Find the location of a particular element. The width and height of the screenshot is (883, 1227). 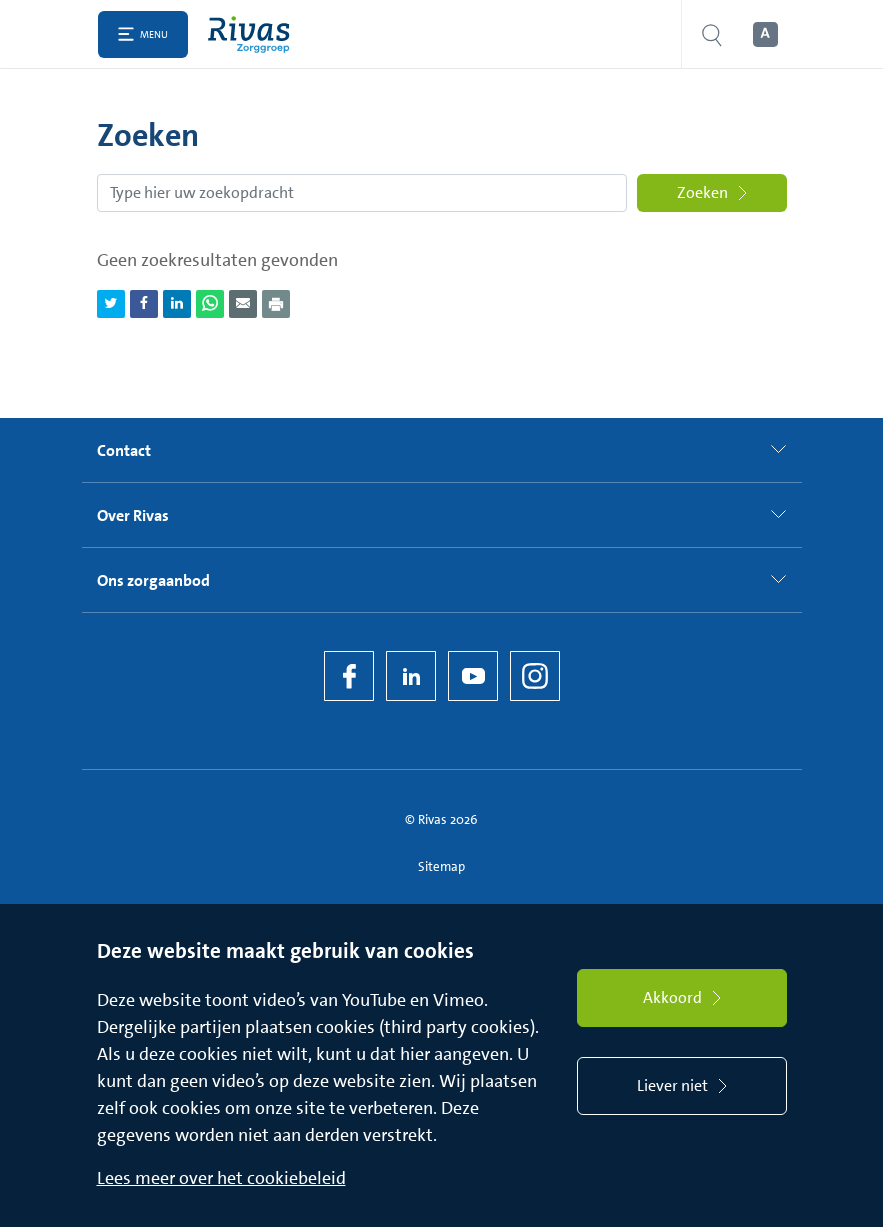

[Facebook] is located at coordinates (349, 676).